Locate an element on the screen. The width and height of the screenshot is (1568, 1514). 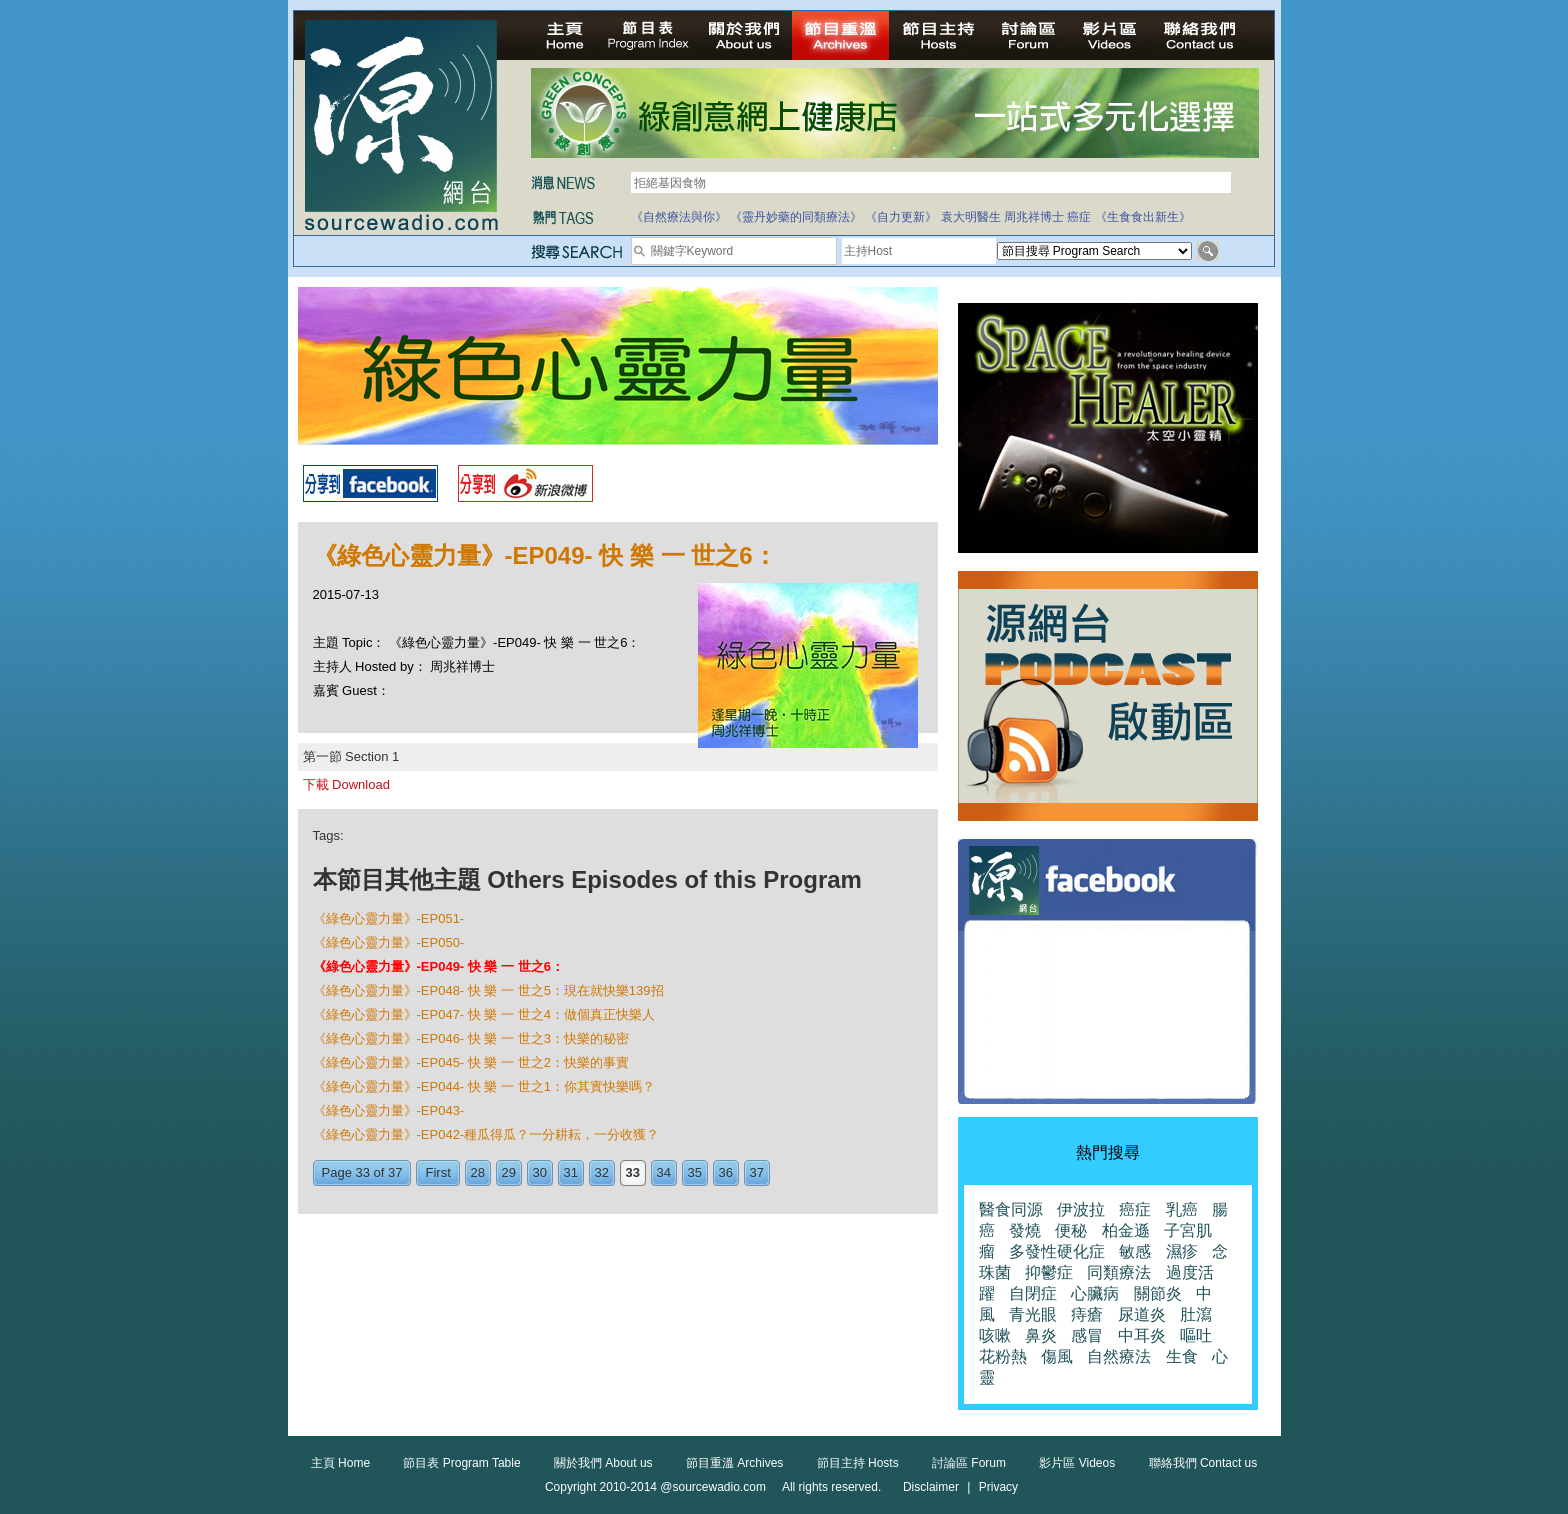
尿道炎 is located at coordinates (1142, 1314).